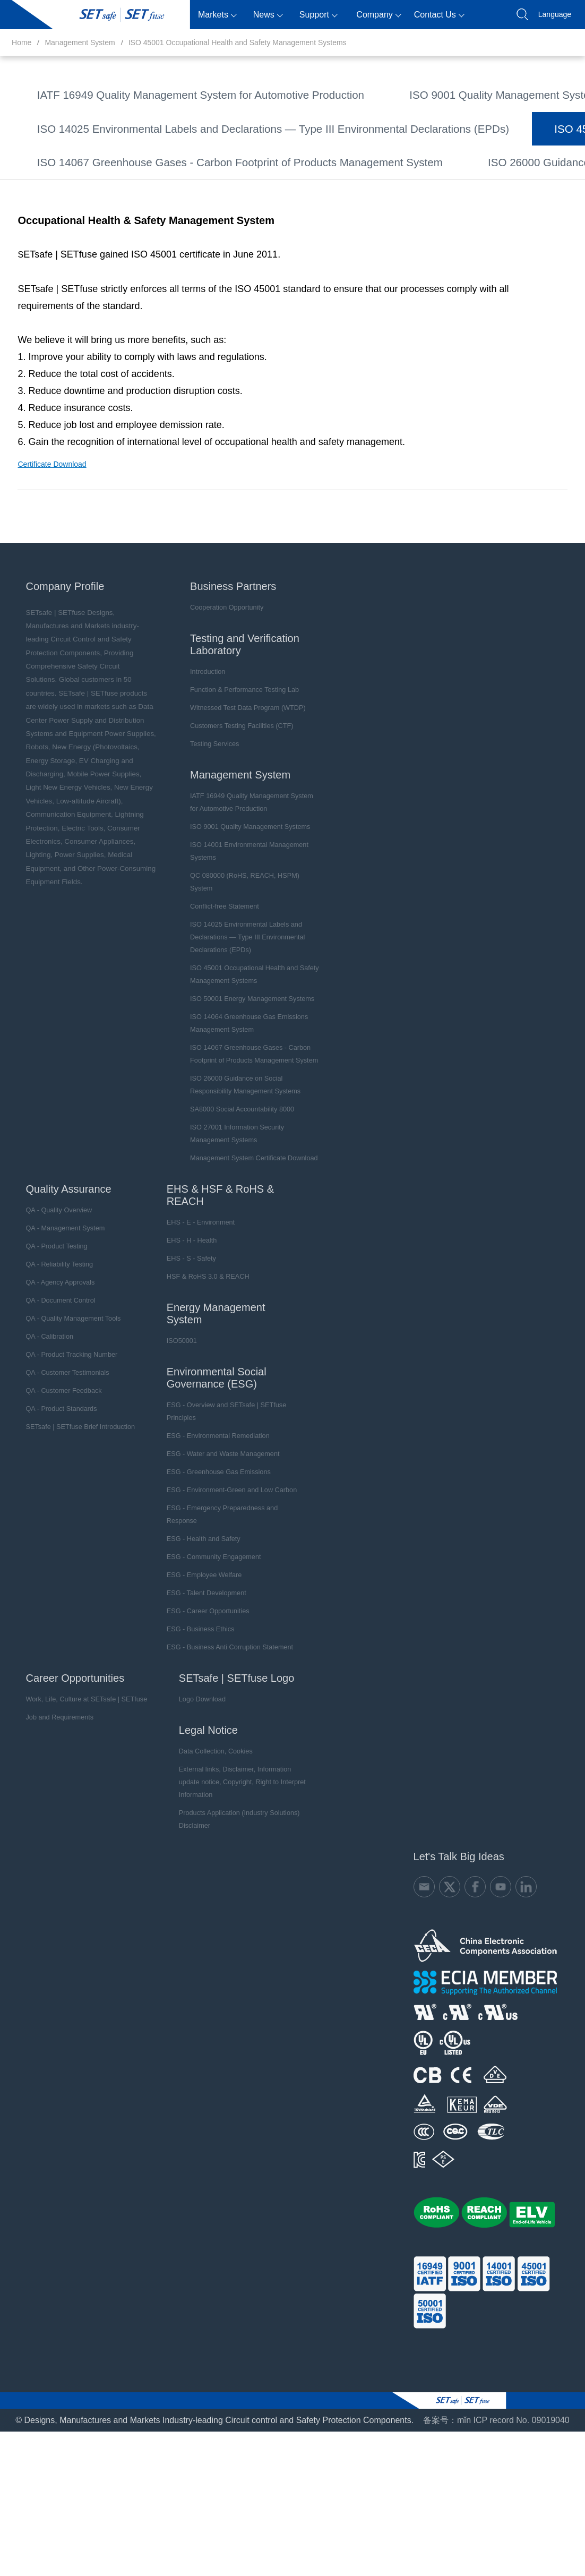 The image size is (585, 2576). Describe the element at coordinates (378, 14) in the screenshot. I see `Company` at that location.